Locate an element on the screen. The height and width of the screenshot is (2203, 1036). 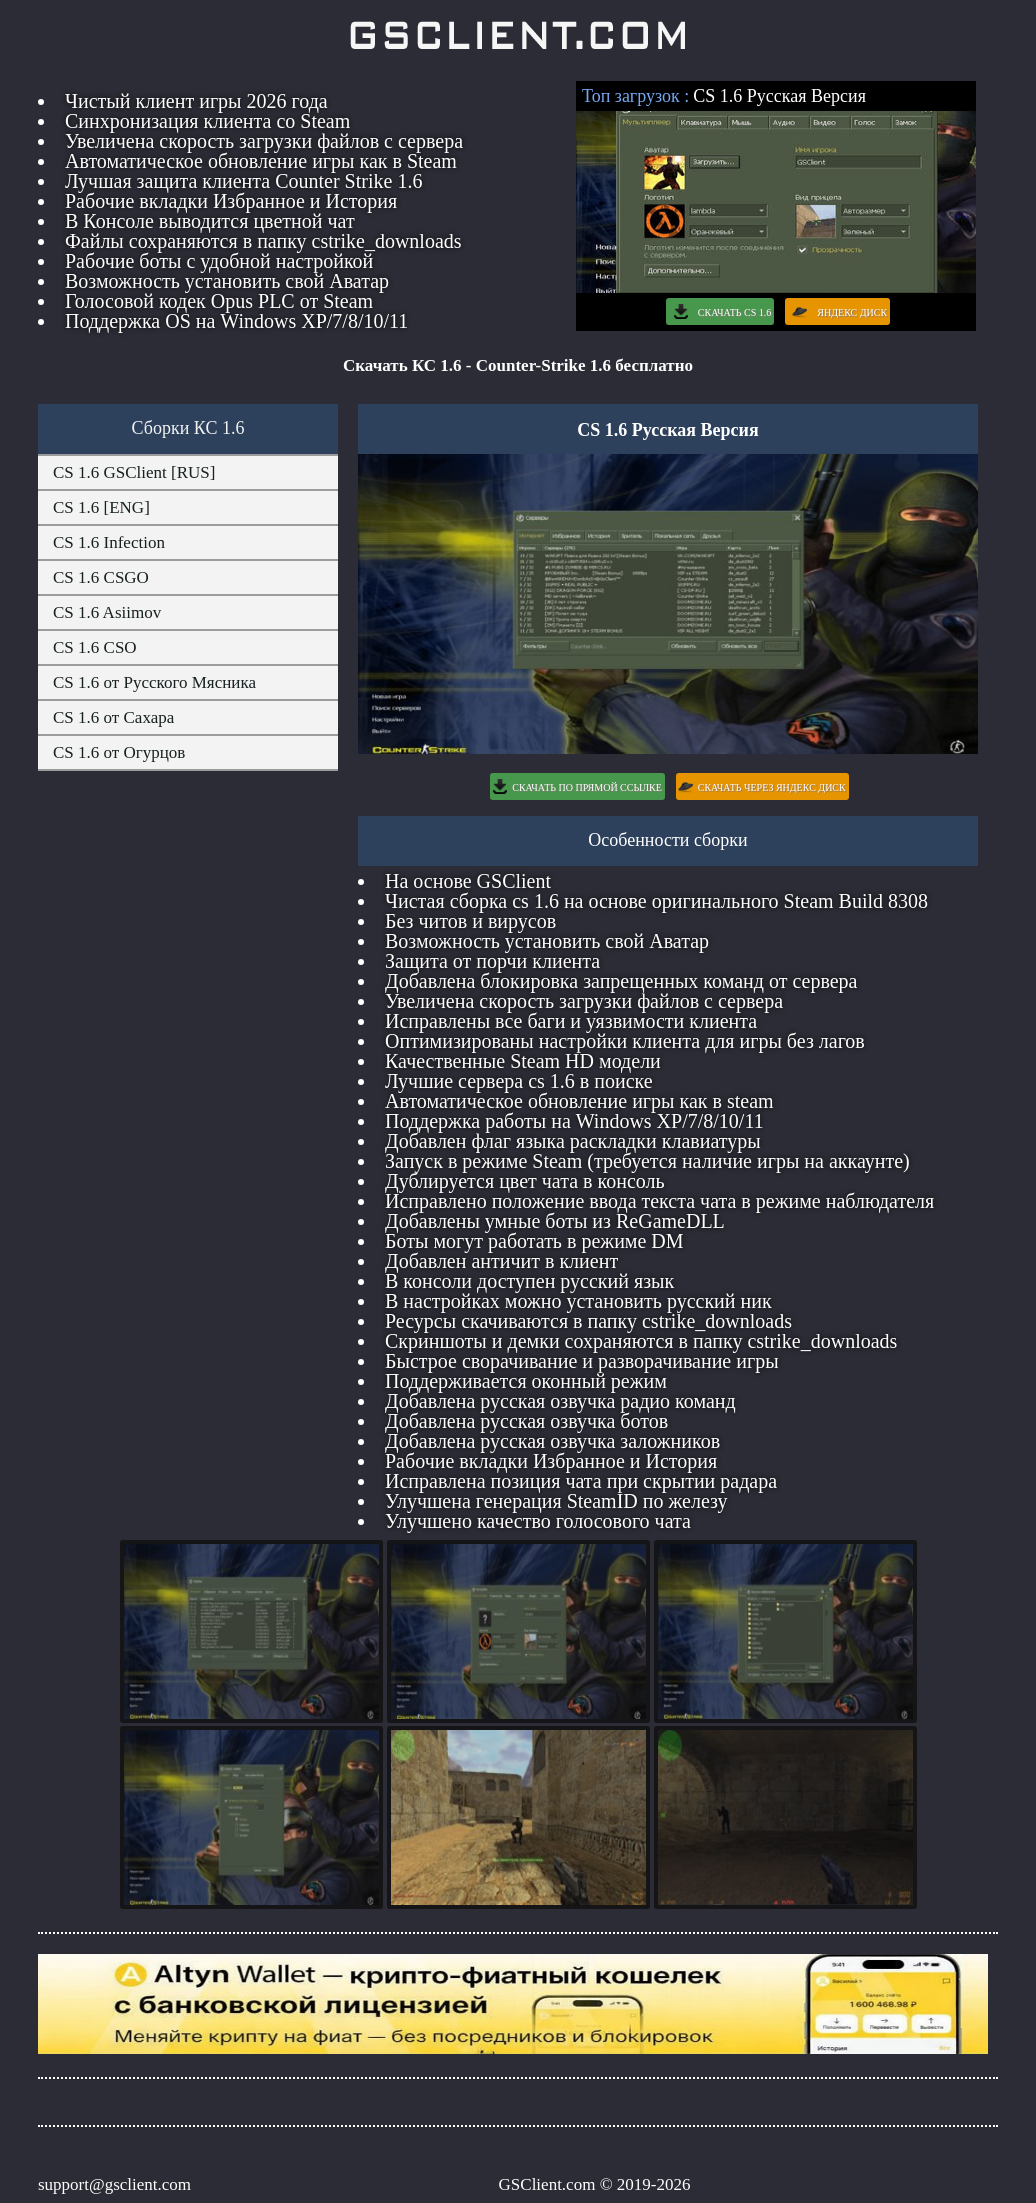
CS 1.6 [ENG] is located at coordinates (101, 507).